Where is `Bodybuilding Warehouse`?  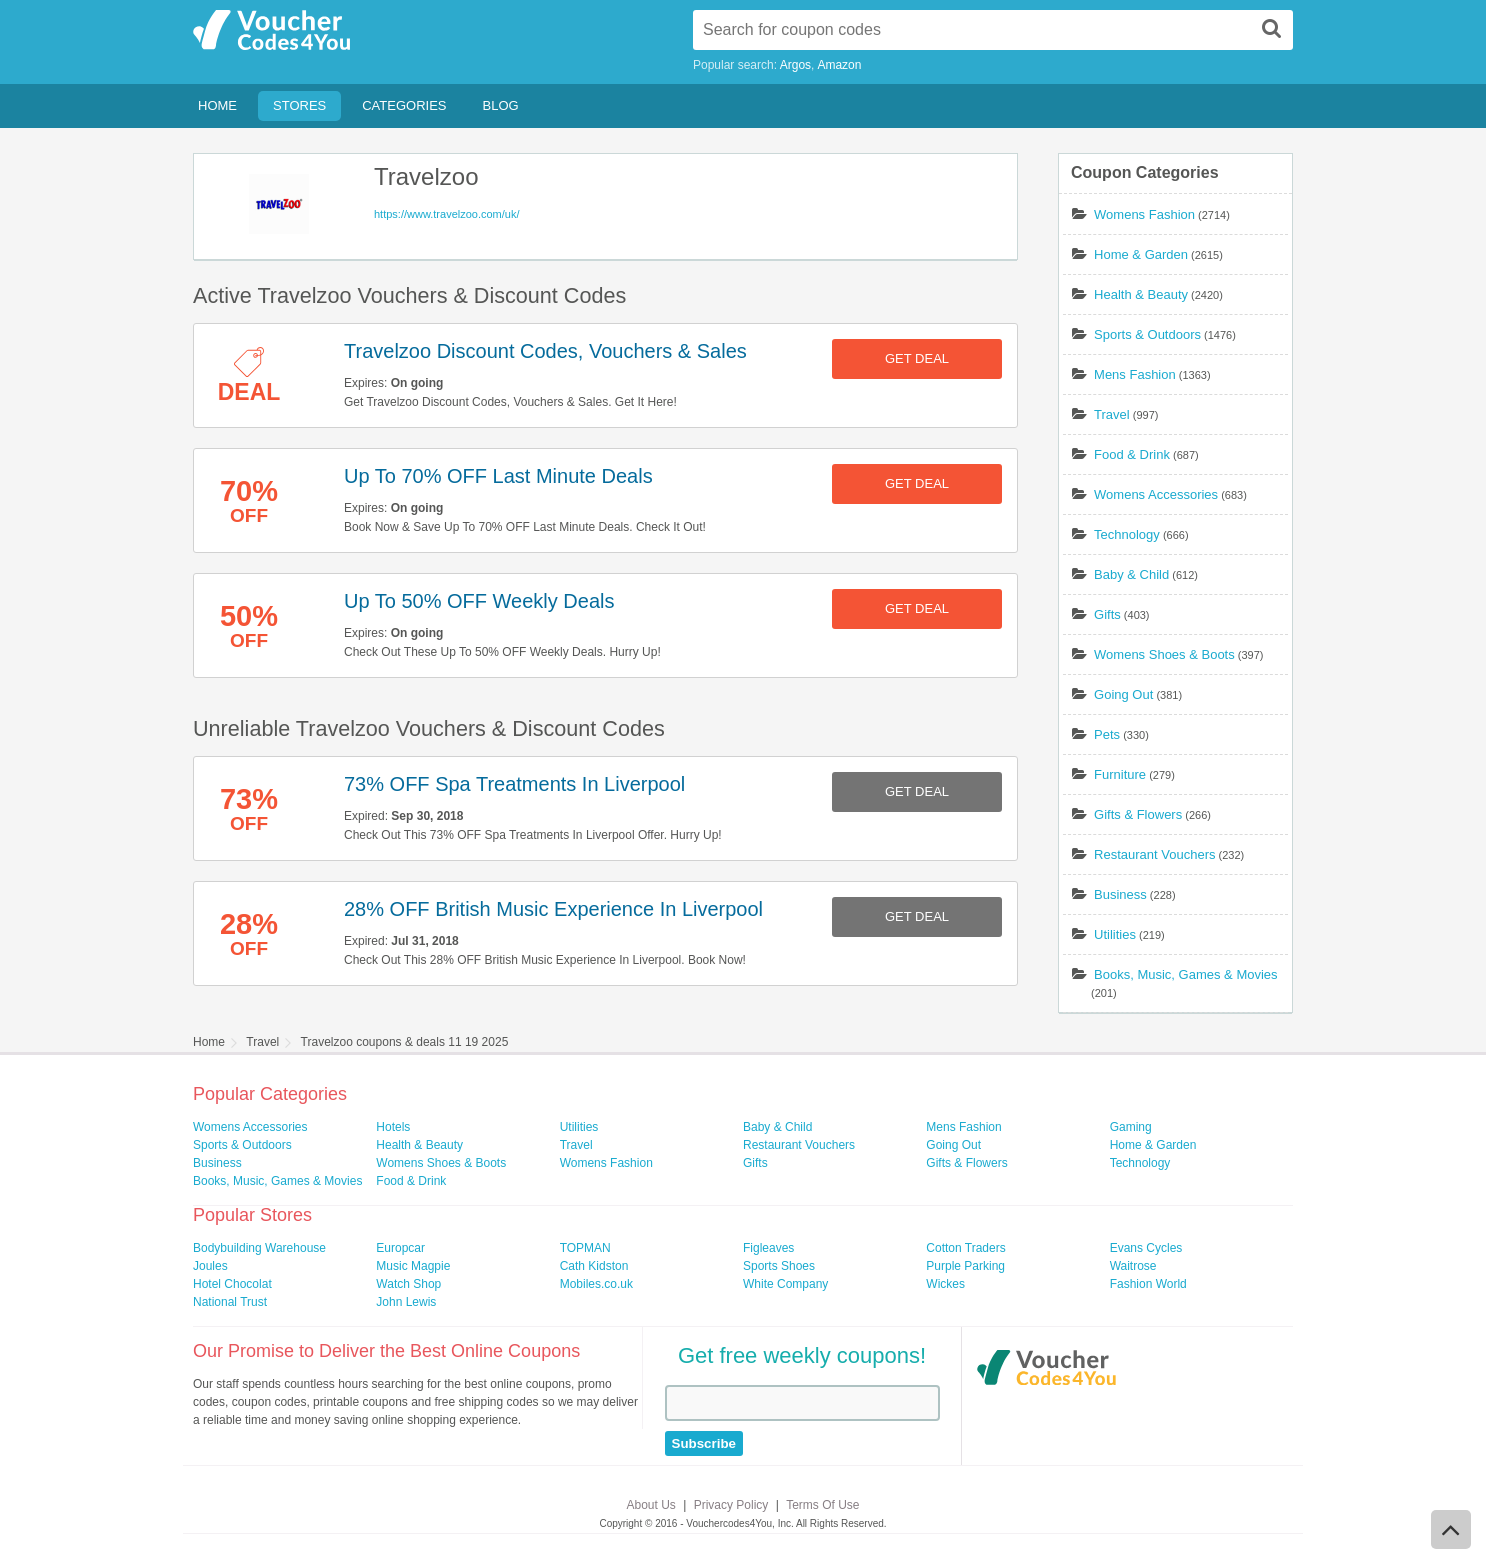 Bodybuilding Warehouse is located at coordinates (259, 1248).